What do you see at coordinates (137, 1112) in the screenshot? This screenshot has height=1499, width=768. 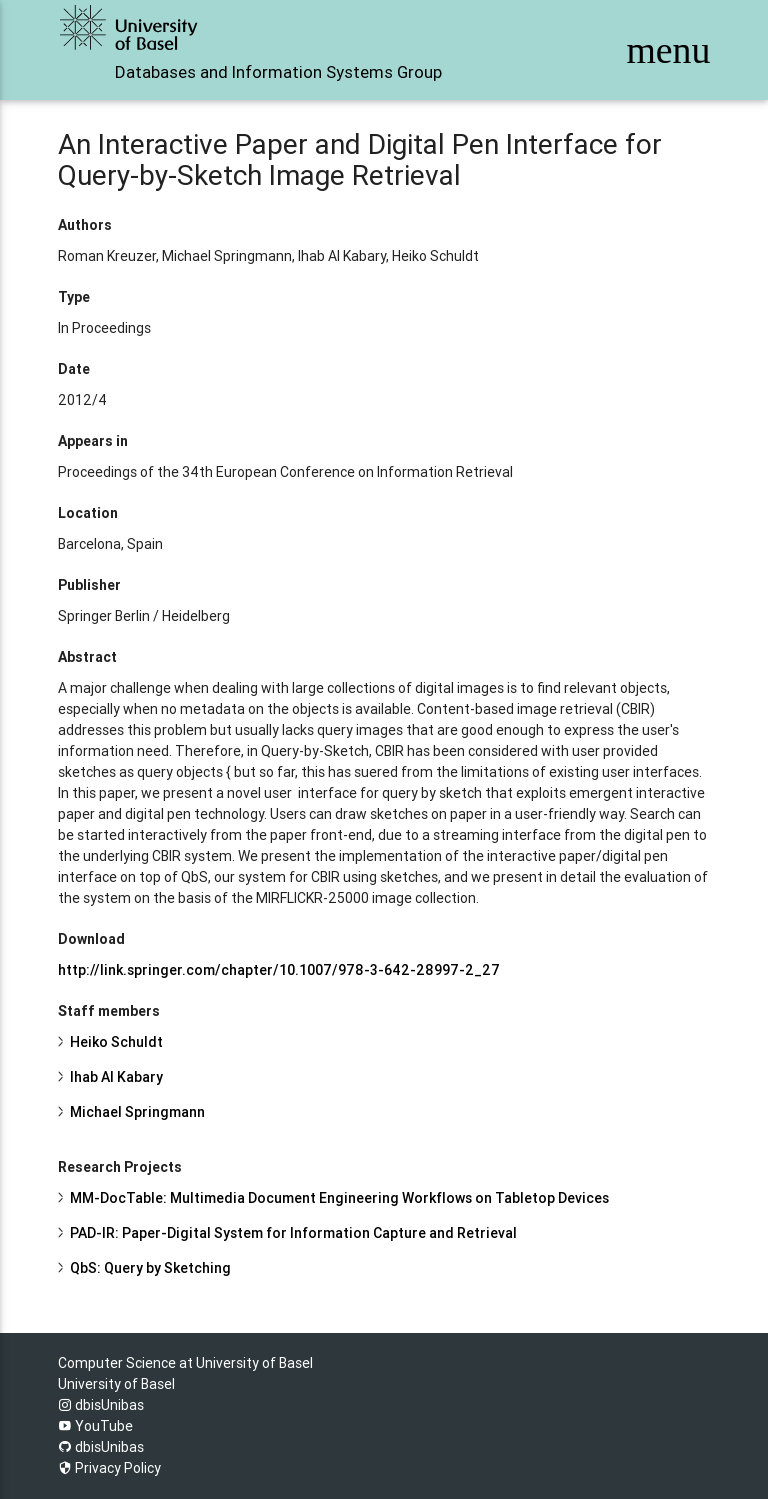 I see `Michael Springmann` at bounding box center [137, 1112].